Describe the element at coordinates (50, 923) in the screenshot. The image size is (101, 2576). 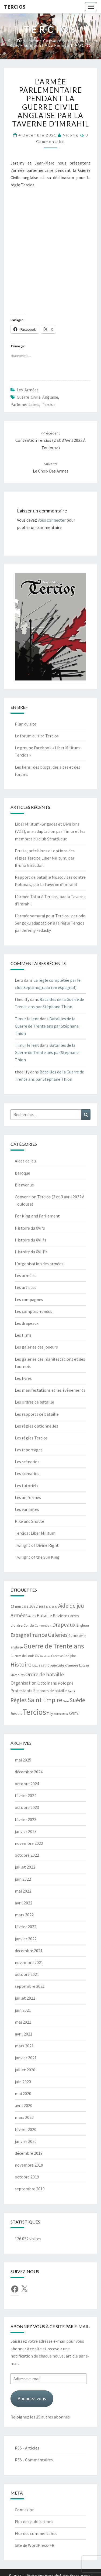
I see `L’armée samurai pour Tercios : periode Sengoku adaptation à la règle Tercios par Jeremy Fedusky` at that location.